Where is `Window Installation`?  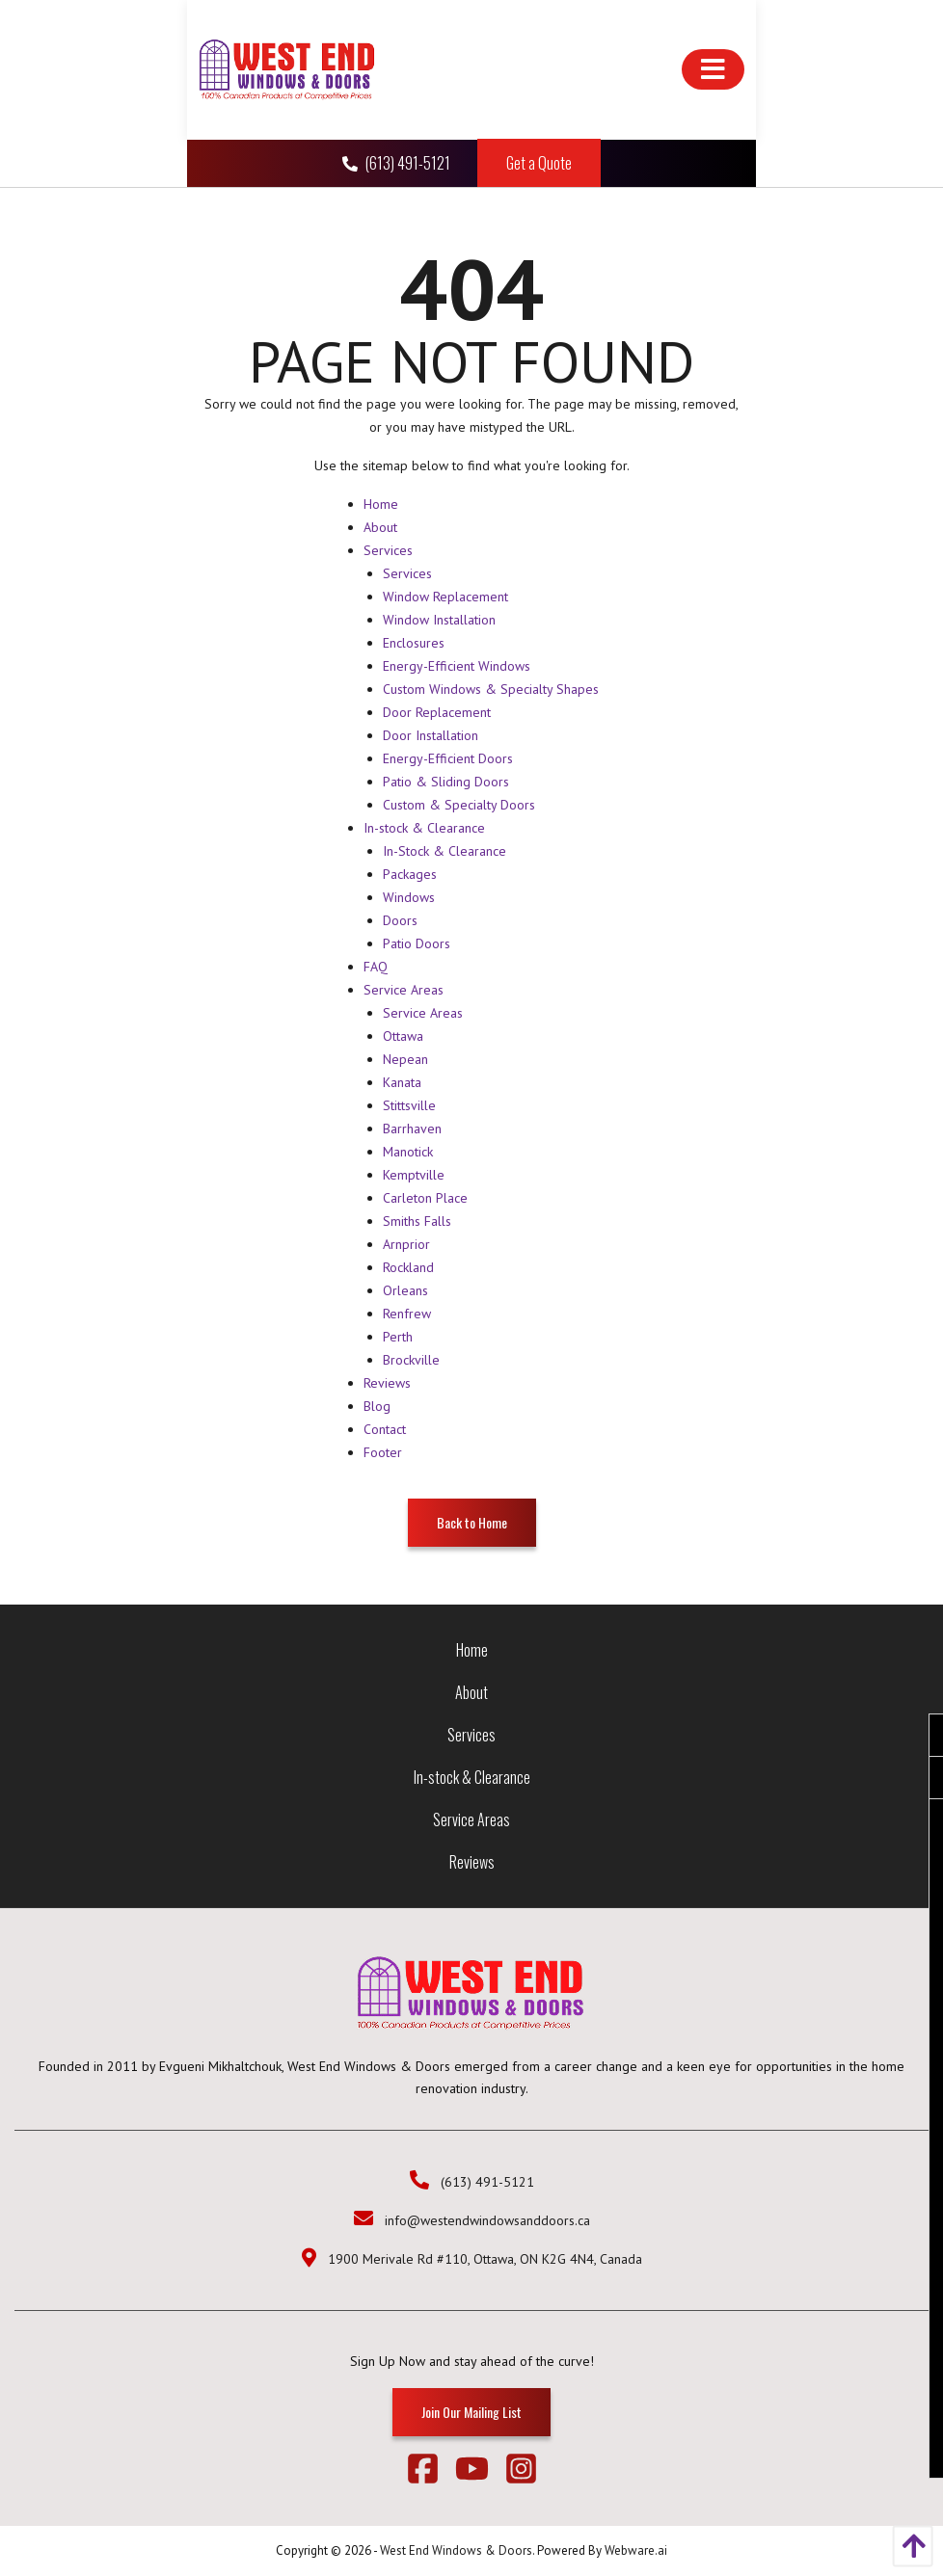 Window Installation is located at coordinates (439, 619).